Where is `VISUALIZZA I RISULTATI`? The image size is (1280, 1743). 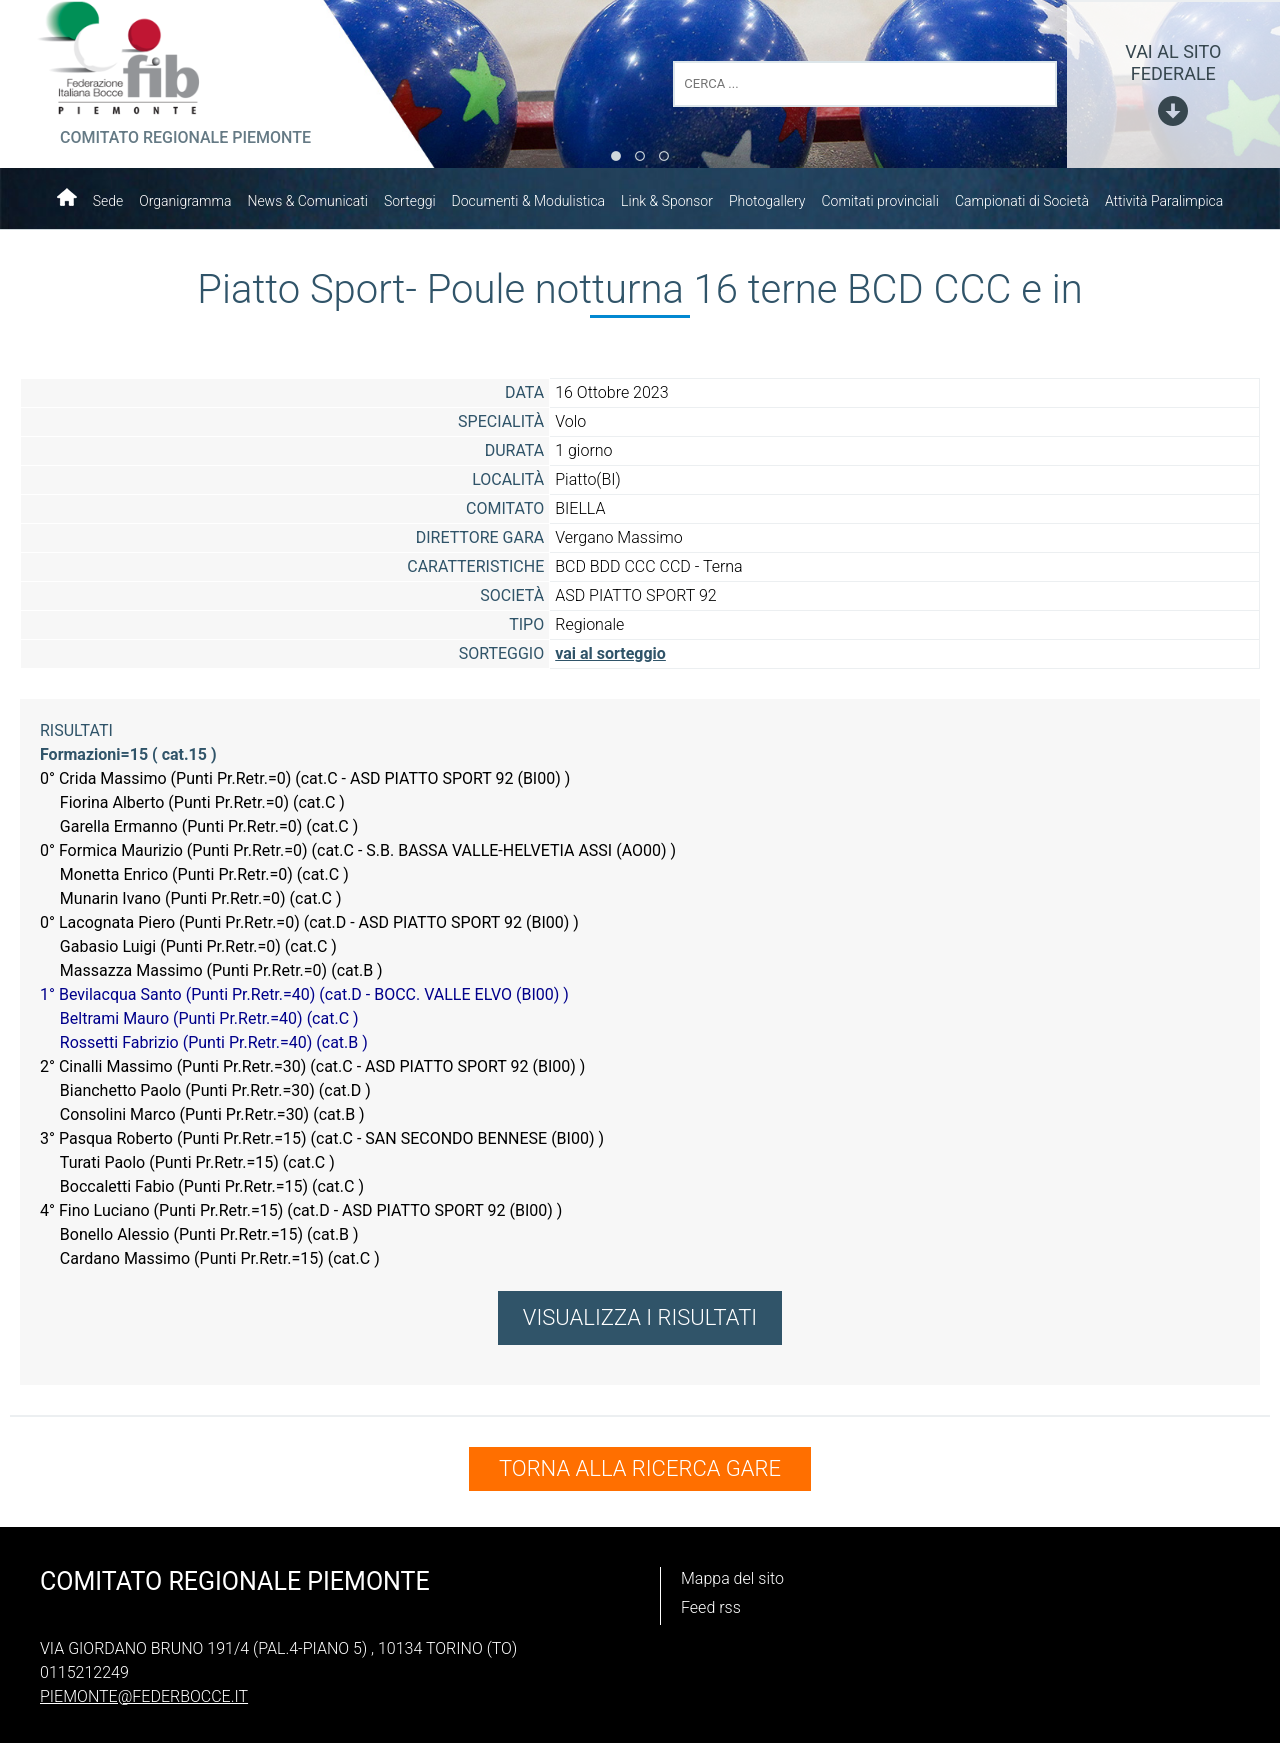 VISUALIZZA I RISULTATI is located at coordinates (640, 1317).